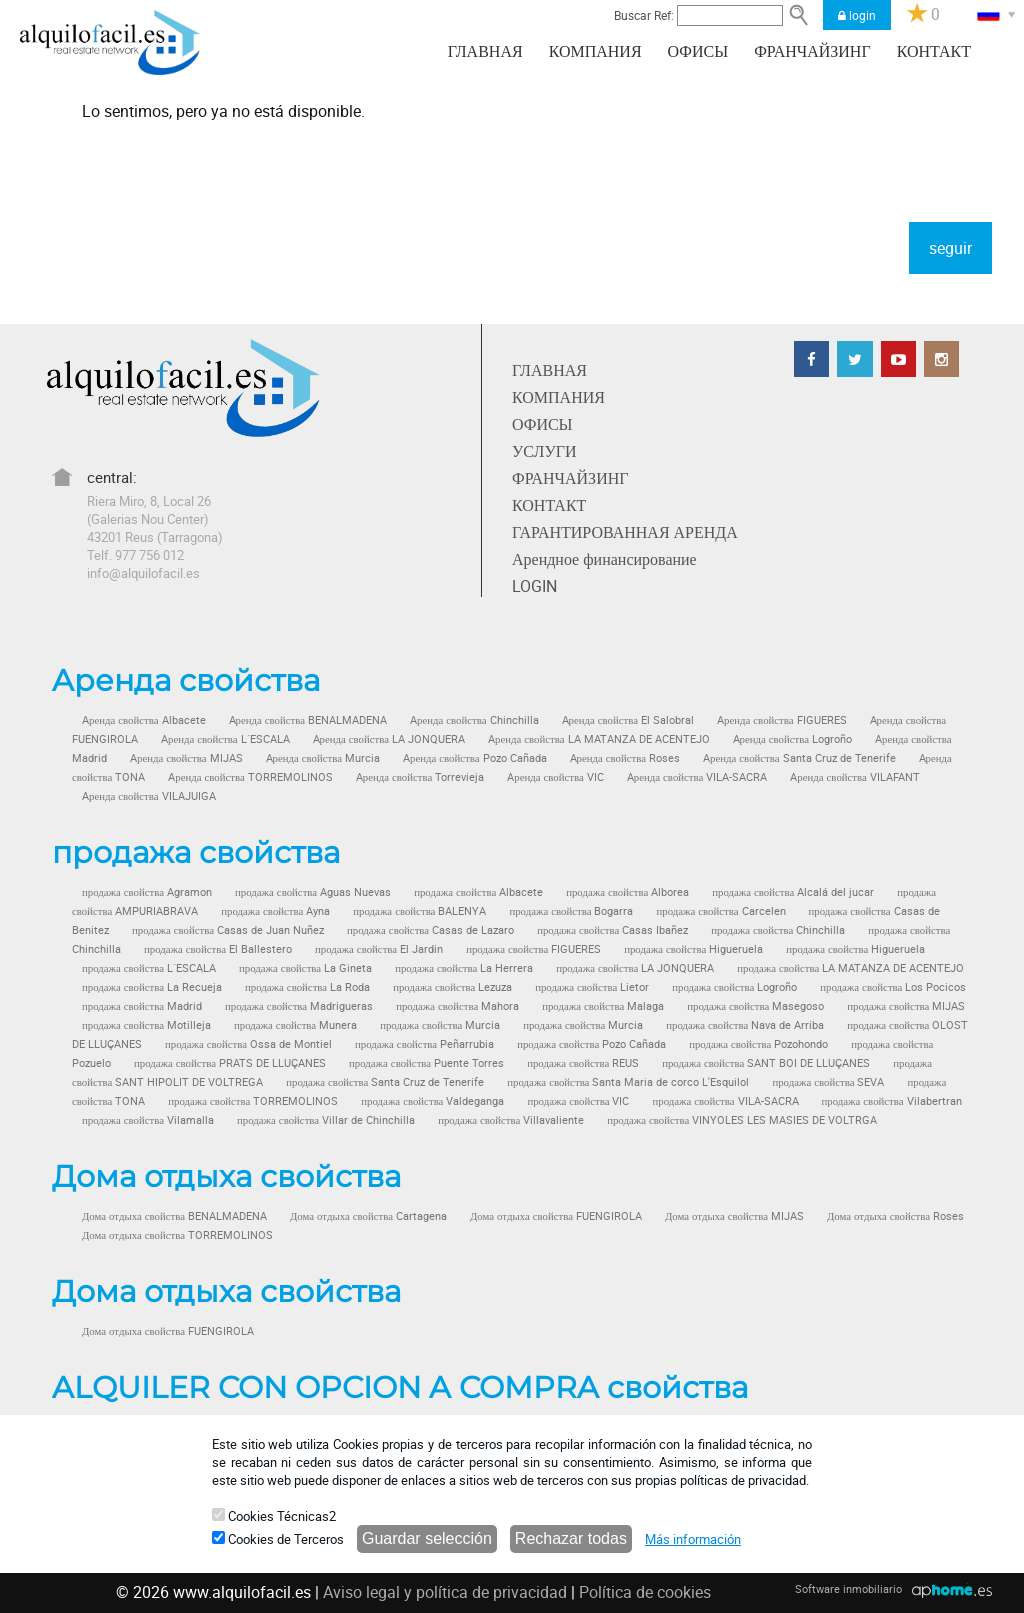 Image resolution: width=1024 pixels, height=1613 pixels. What do you see at coordinates (424, 1044) in the screenshot?
I see `продажа свойства Peñarrubia` at bounding box center [424, 1044].